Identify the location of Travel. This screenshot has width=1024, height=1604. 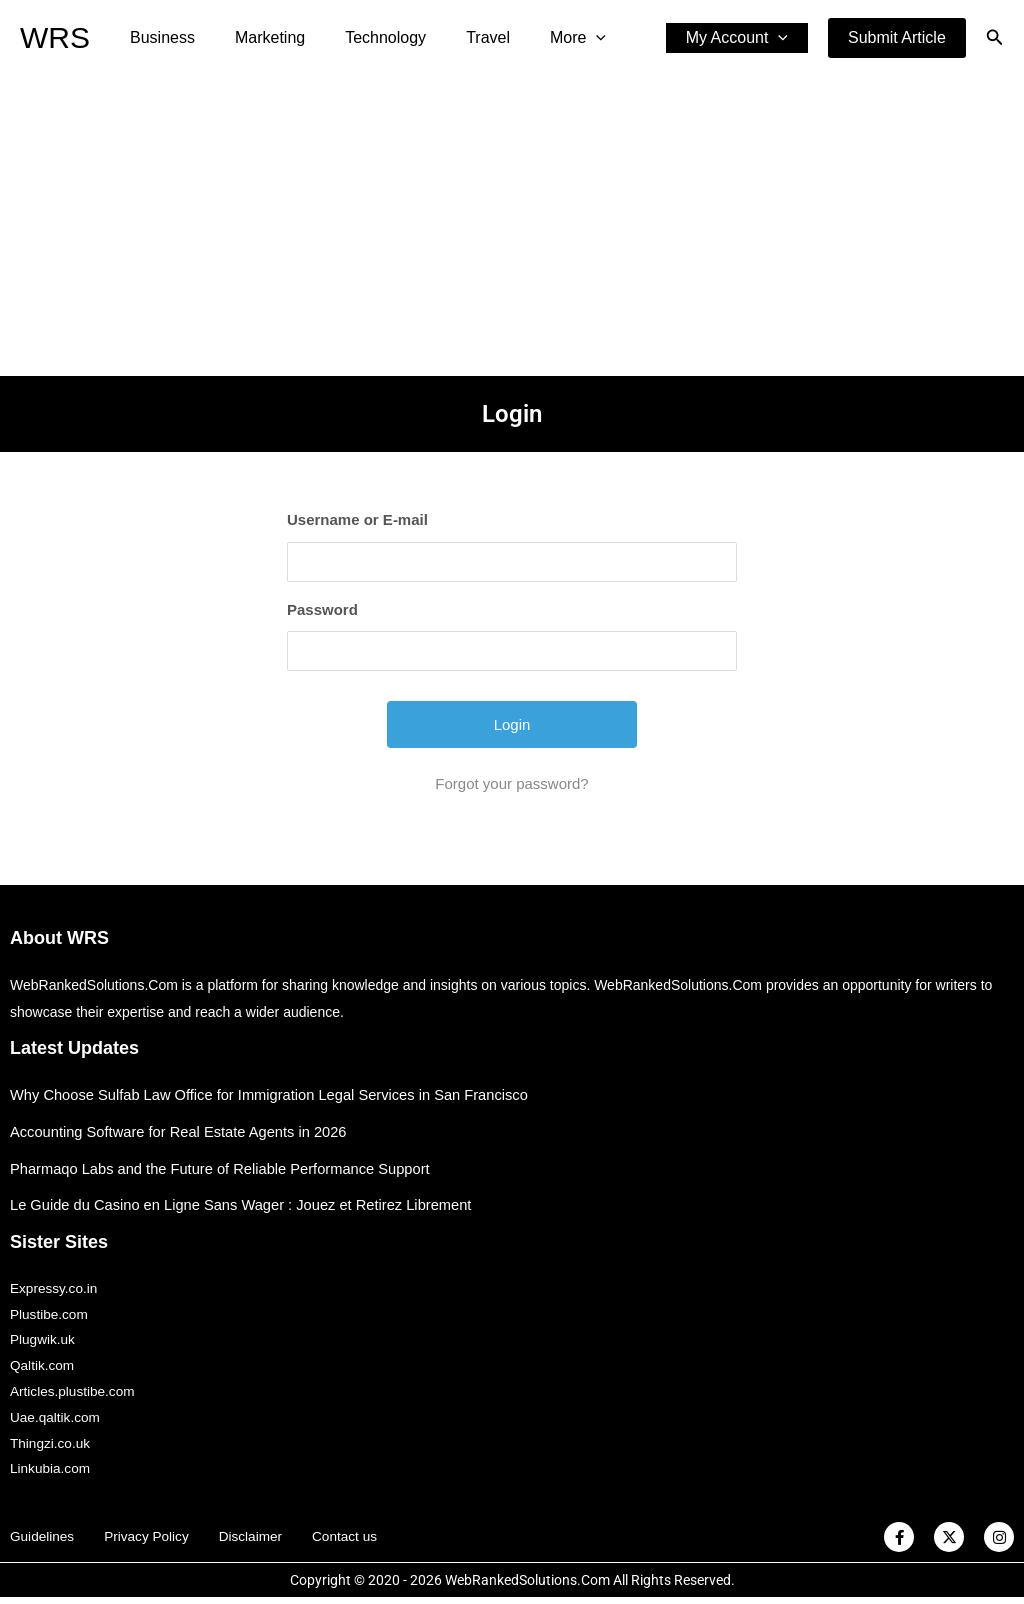
(460, 37).